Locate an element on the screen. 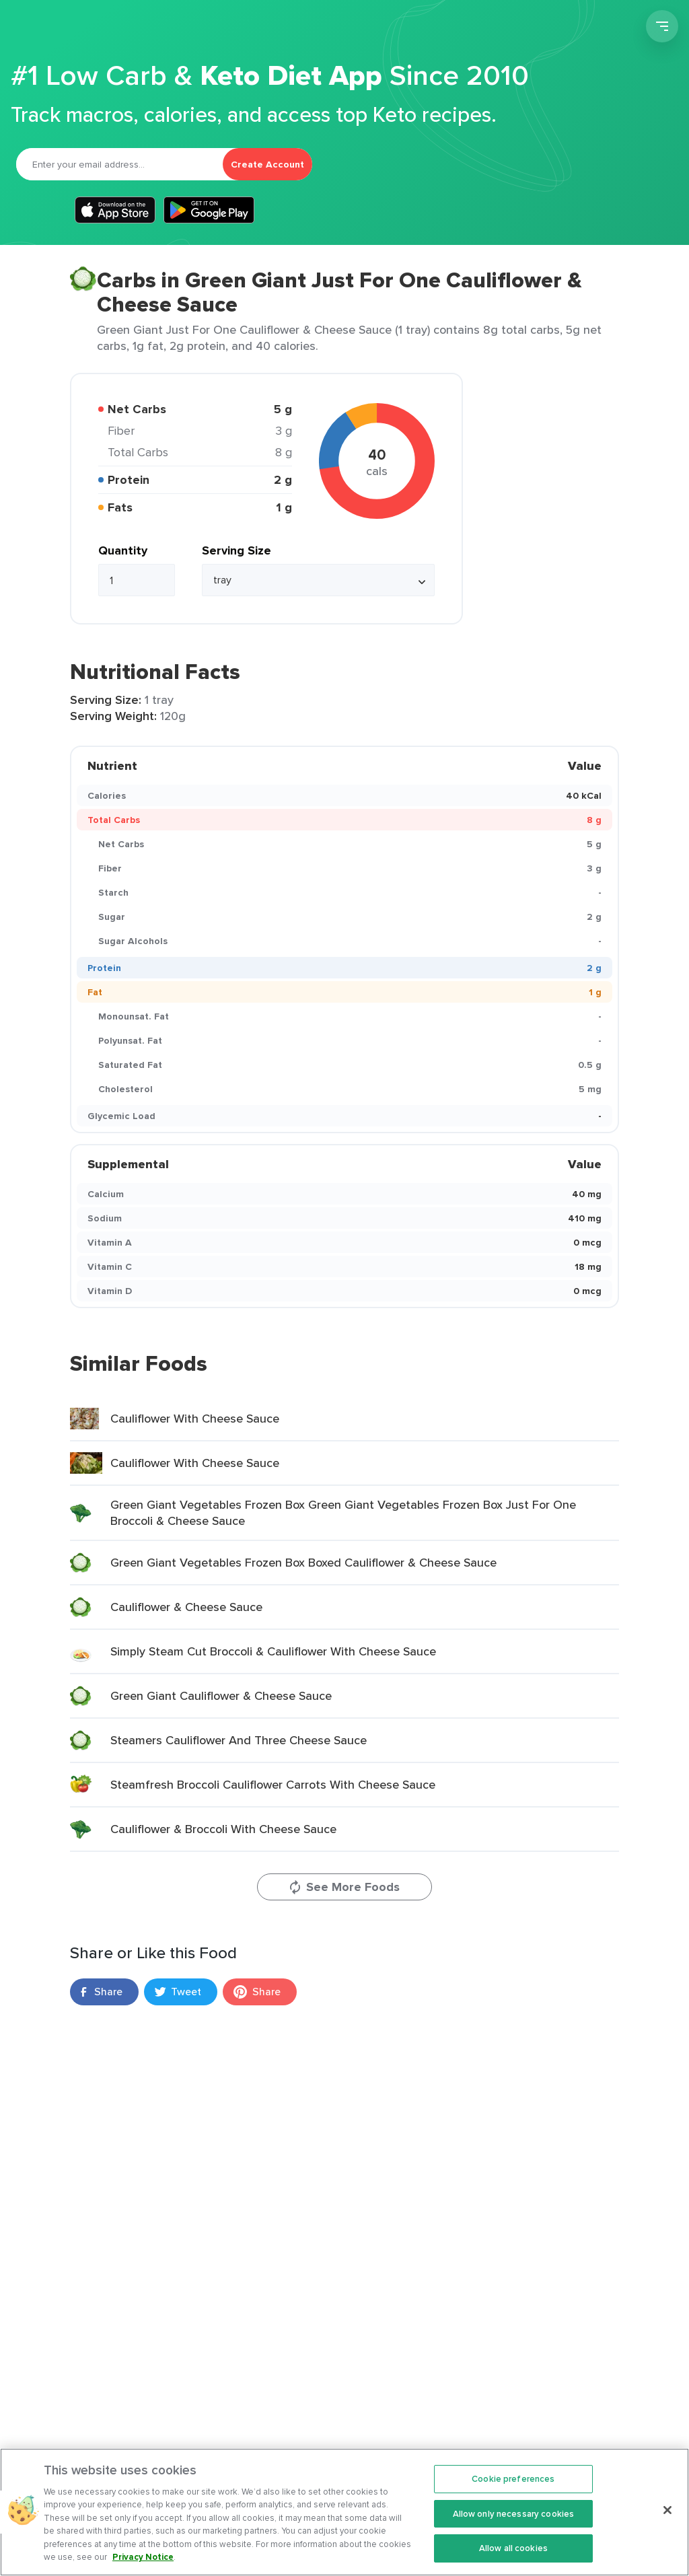 The height and width of the screenshot is (2576, 689). Allow all cookies is located at coordinates (513, 2561).